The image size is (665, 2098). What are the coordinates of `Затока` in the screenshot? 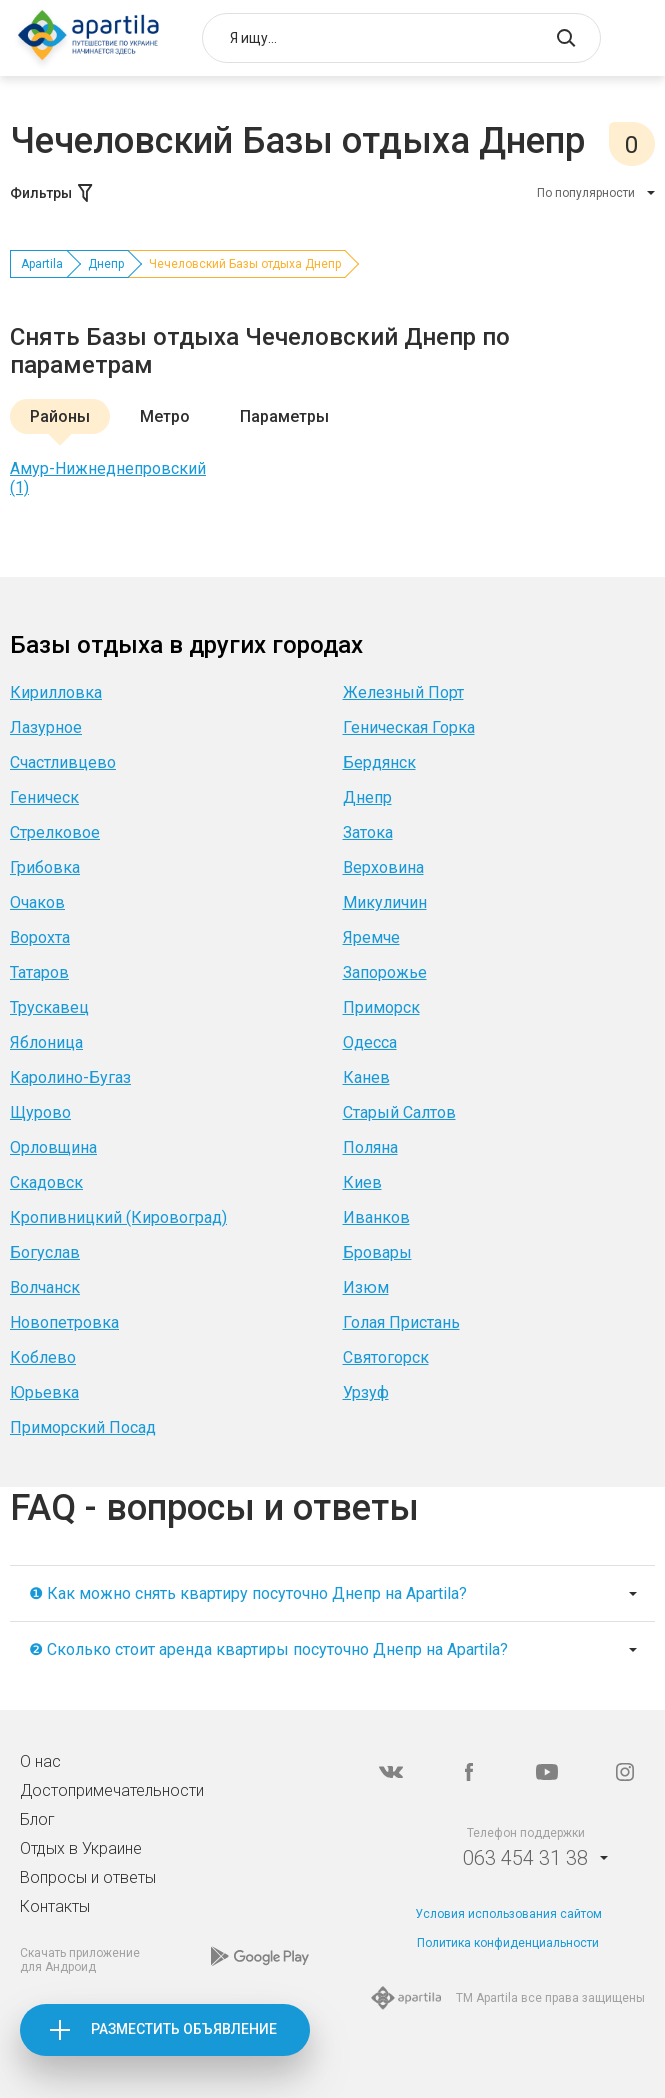 It's located at (368, 832).